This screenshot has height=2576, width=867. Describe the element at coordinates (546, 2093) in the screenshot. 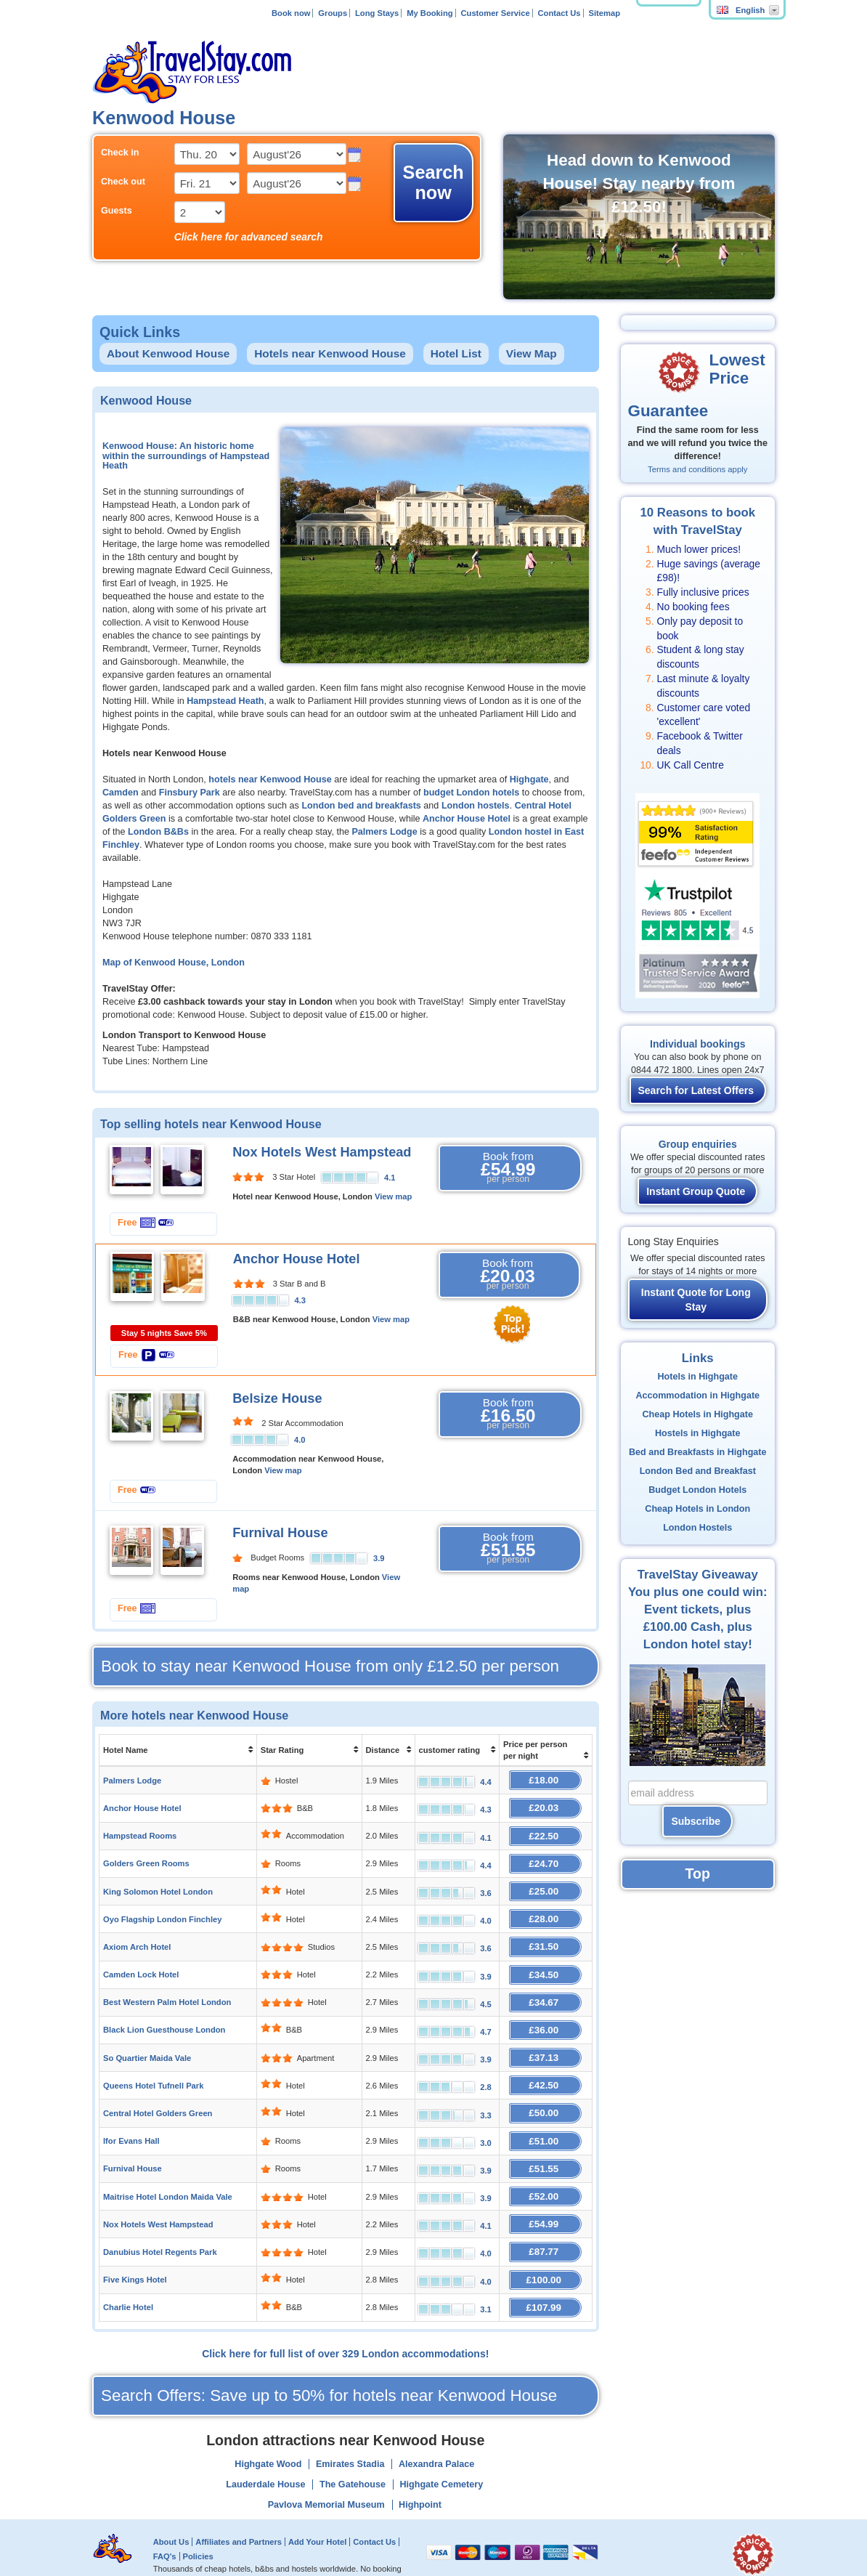

I see `£50.00` at that location.